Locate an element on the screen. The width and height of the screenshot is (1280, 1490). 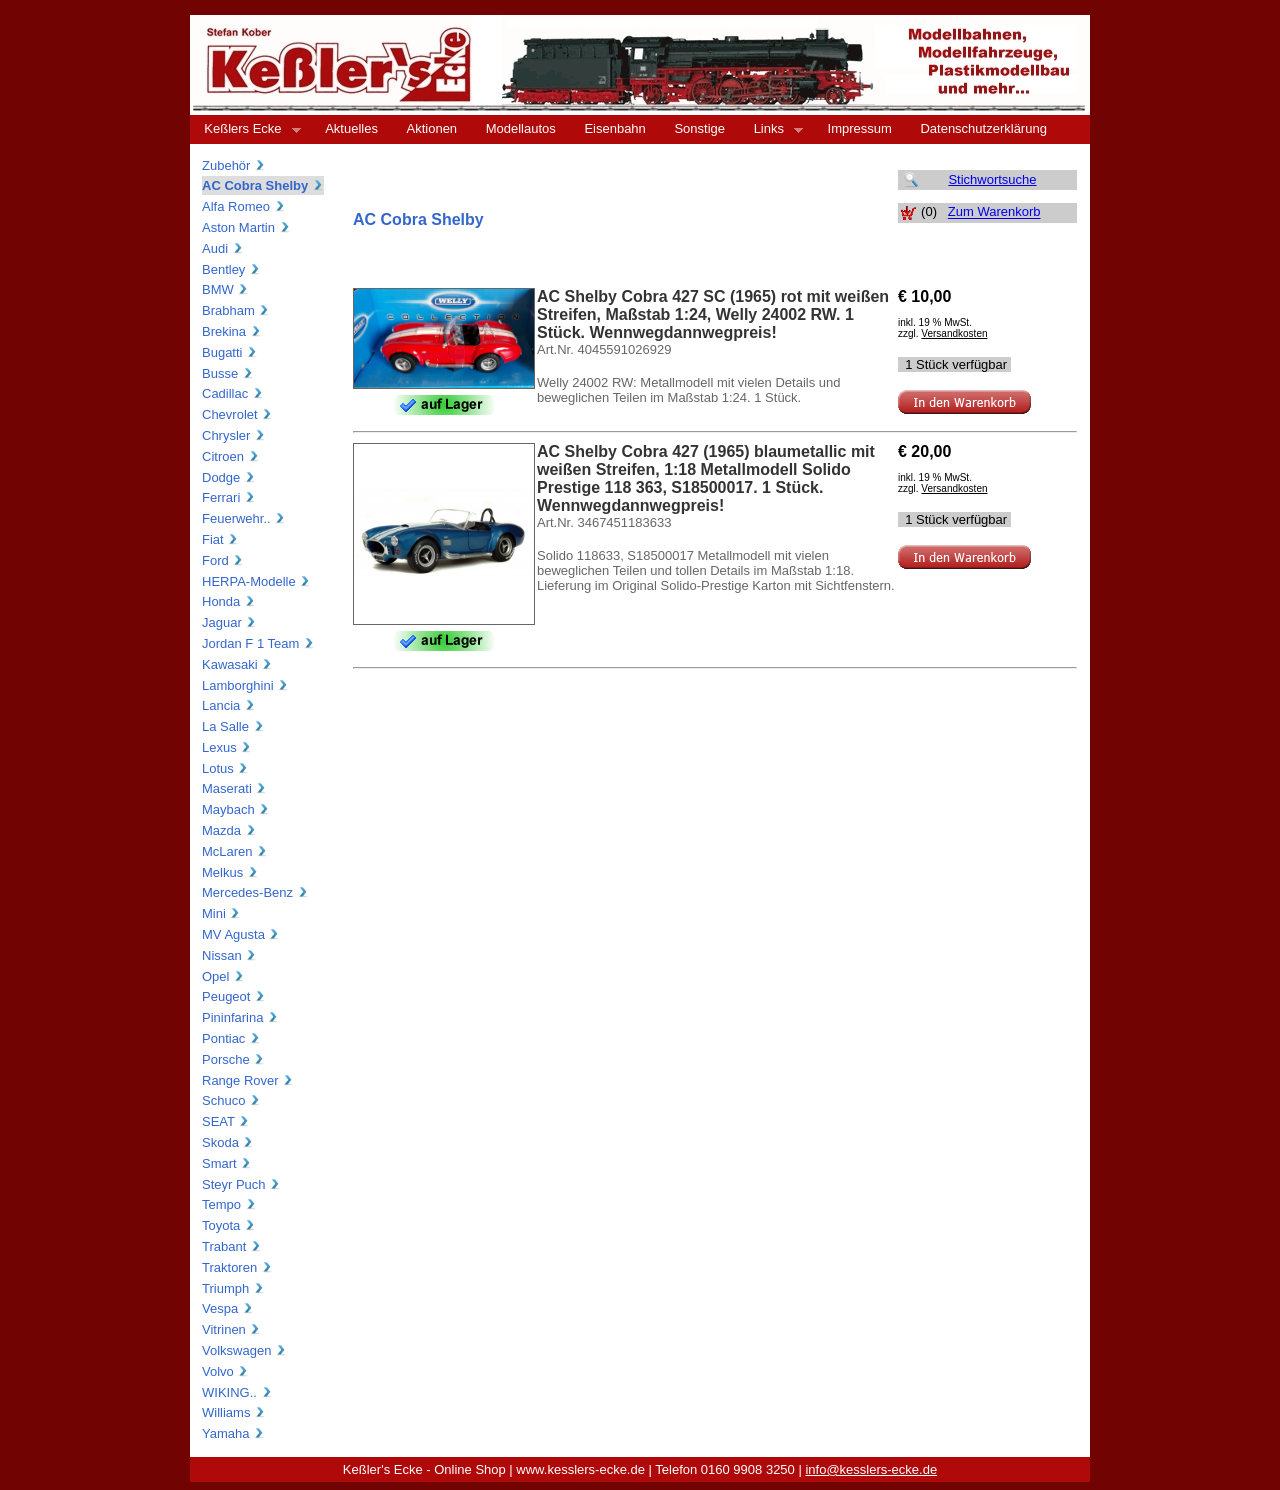
Chevrolet is located at coordinates (237, 414).